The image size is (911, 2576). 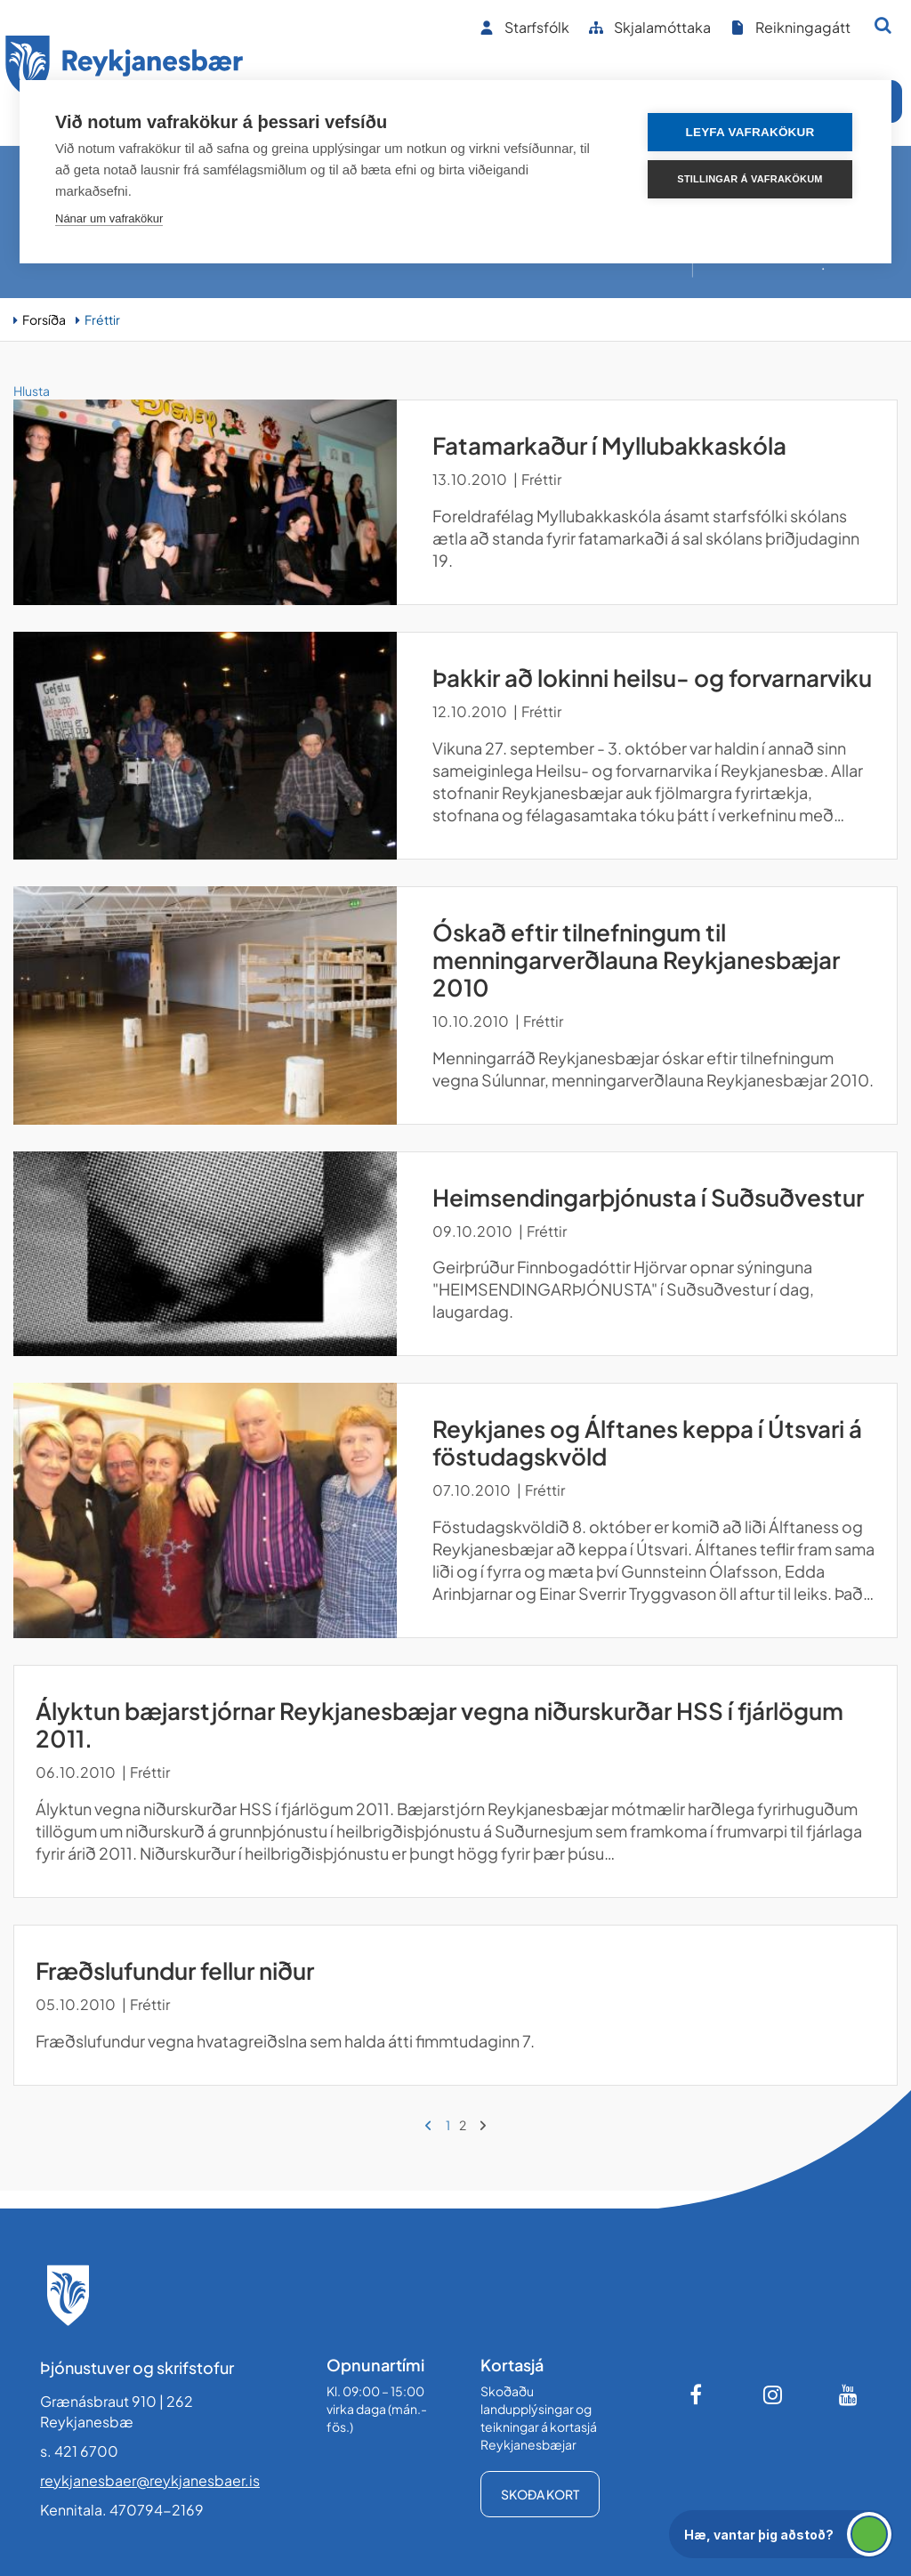 I want to click on s. 421 6700, so click(x=79, y=2451).